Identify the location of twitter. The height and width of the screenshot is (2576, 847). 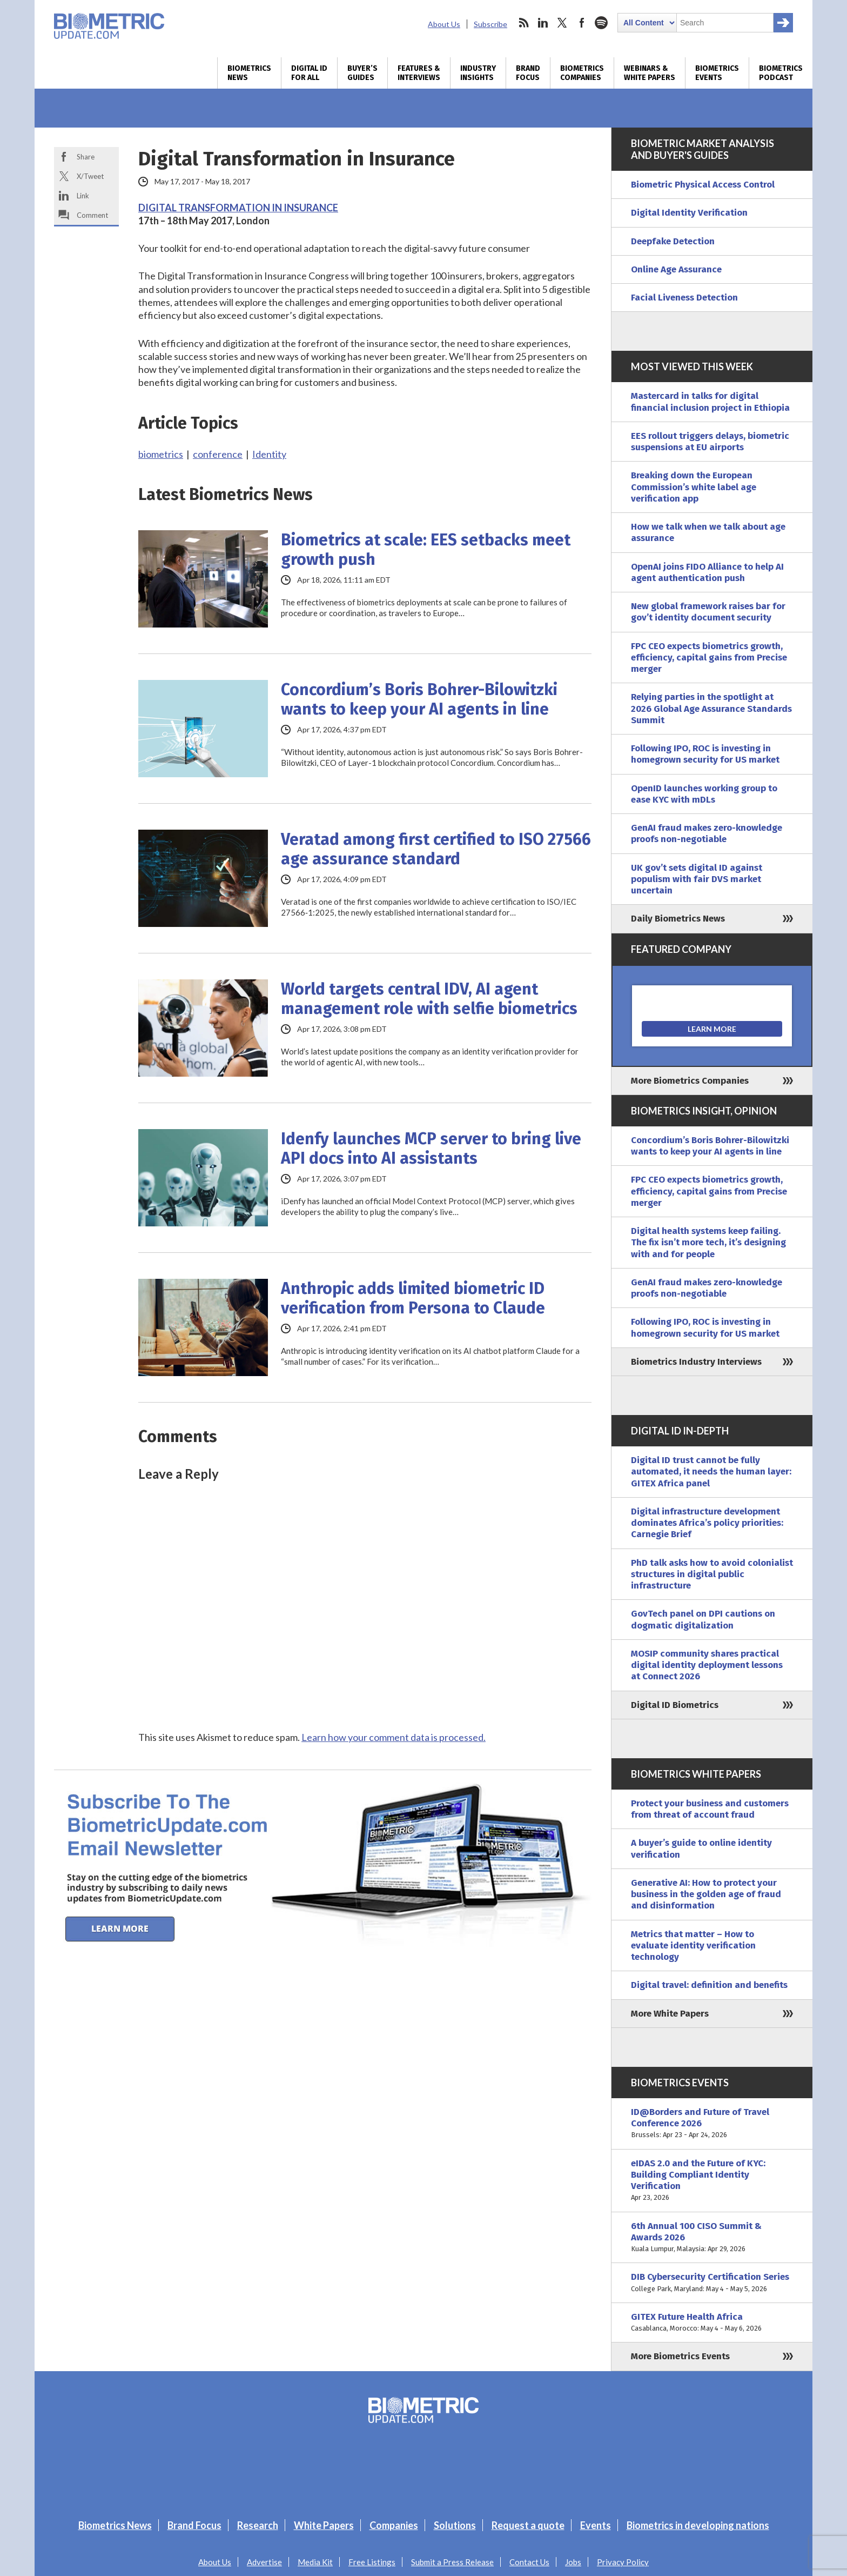
(562, 22).